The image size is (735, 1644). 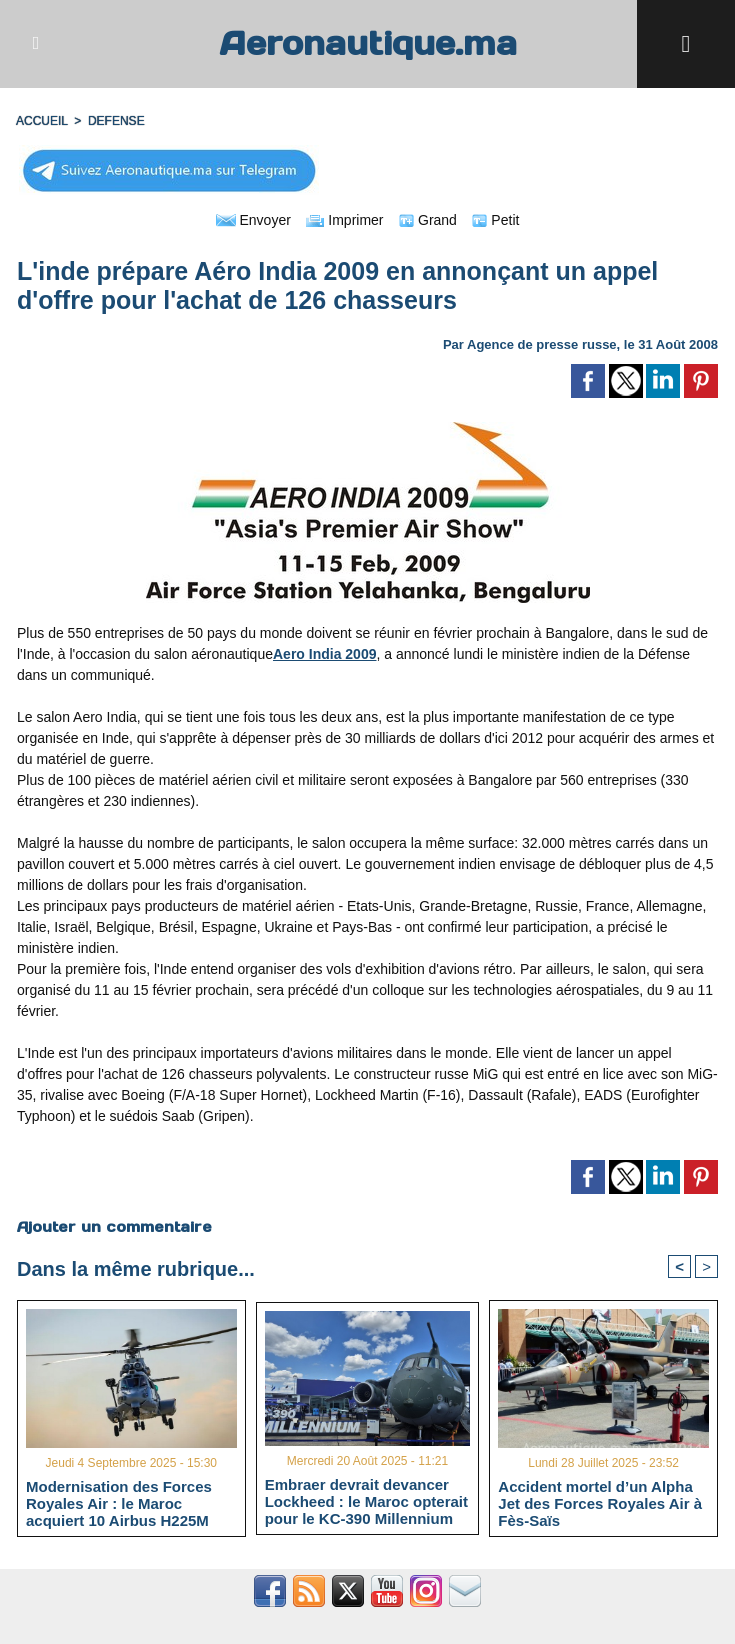 What do you see at coordinates (600, 1503) in the screenshot?
I see `Accident mortel d’un Alpha Jet des Forces Royales Air à Fès-Saïs` at bounding box center [600, 1503].